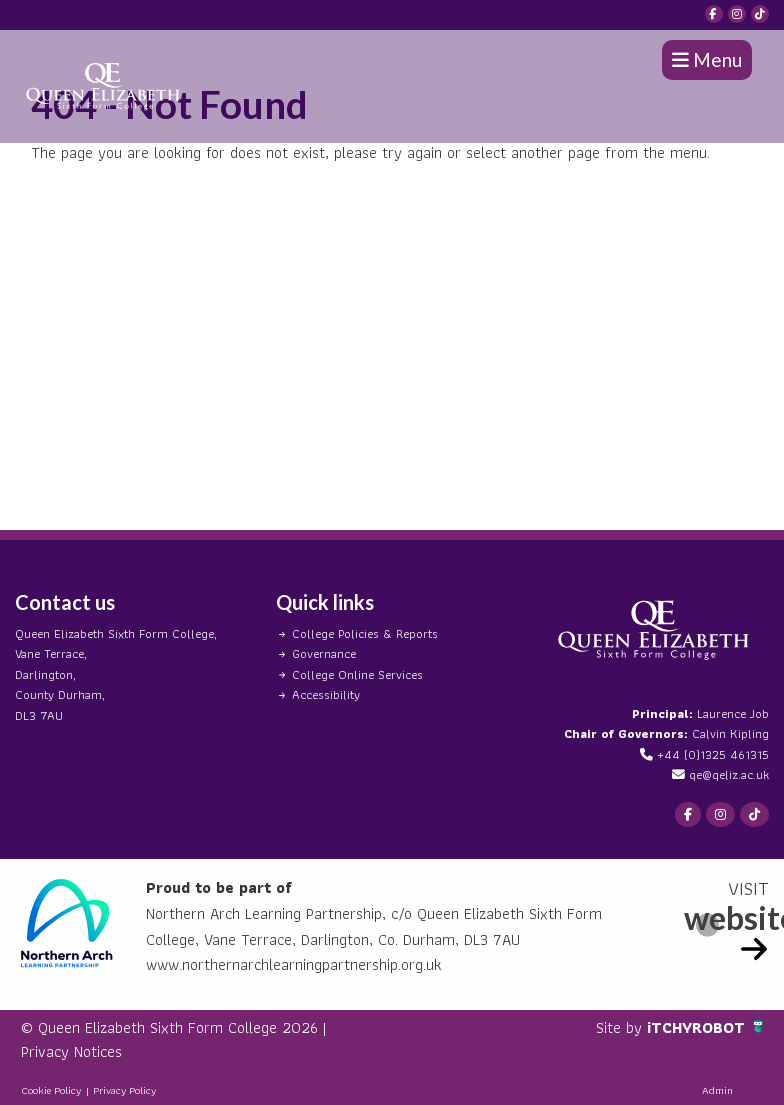 The height and width of the screenshot is (1105, 784). Describe the element at coordinates (71, 1051) in the screenshot. I see `Privacy Notices` at that location.